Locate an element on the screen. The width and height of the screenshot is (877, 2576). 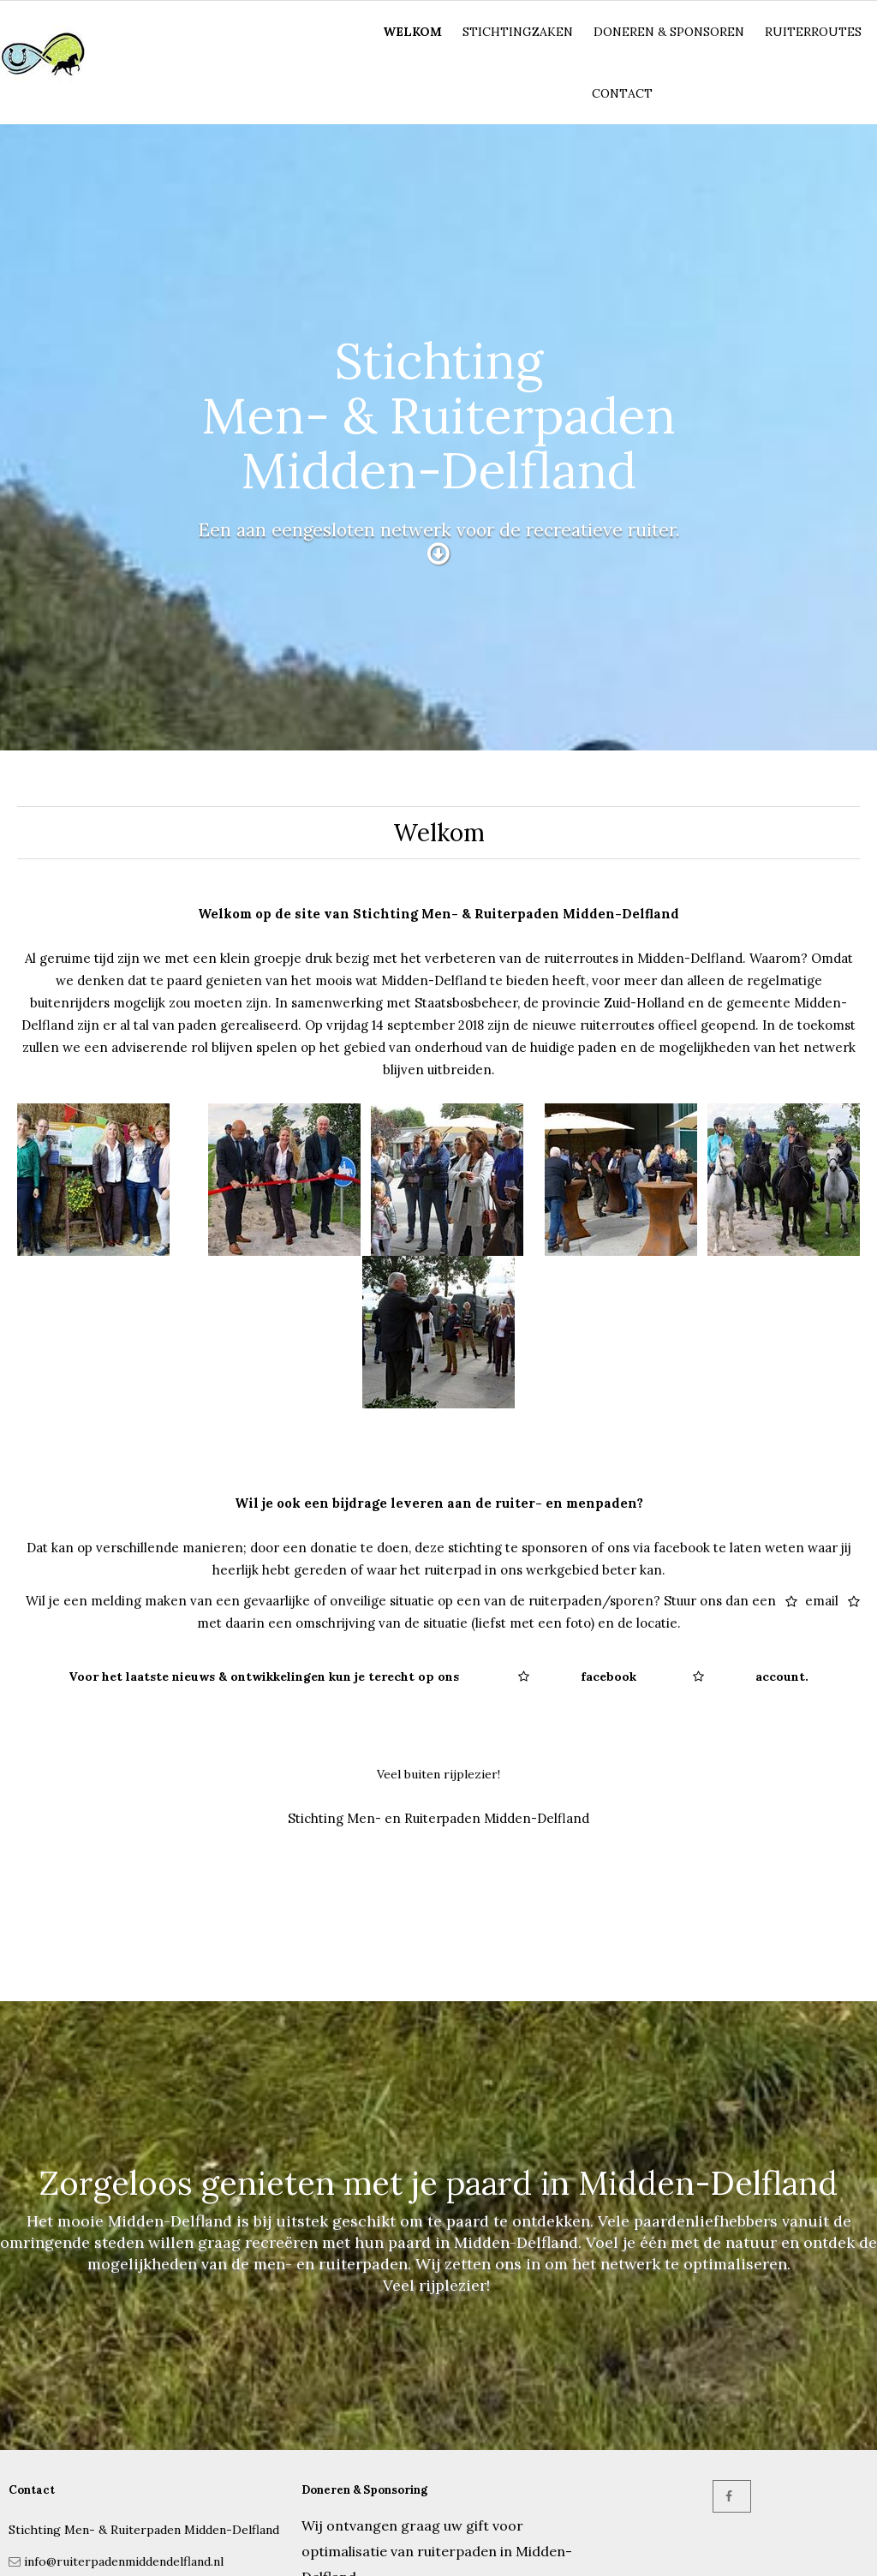
Stichtingzaken is located at coordinates (517, 31).